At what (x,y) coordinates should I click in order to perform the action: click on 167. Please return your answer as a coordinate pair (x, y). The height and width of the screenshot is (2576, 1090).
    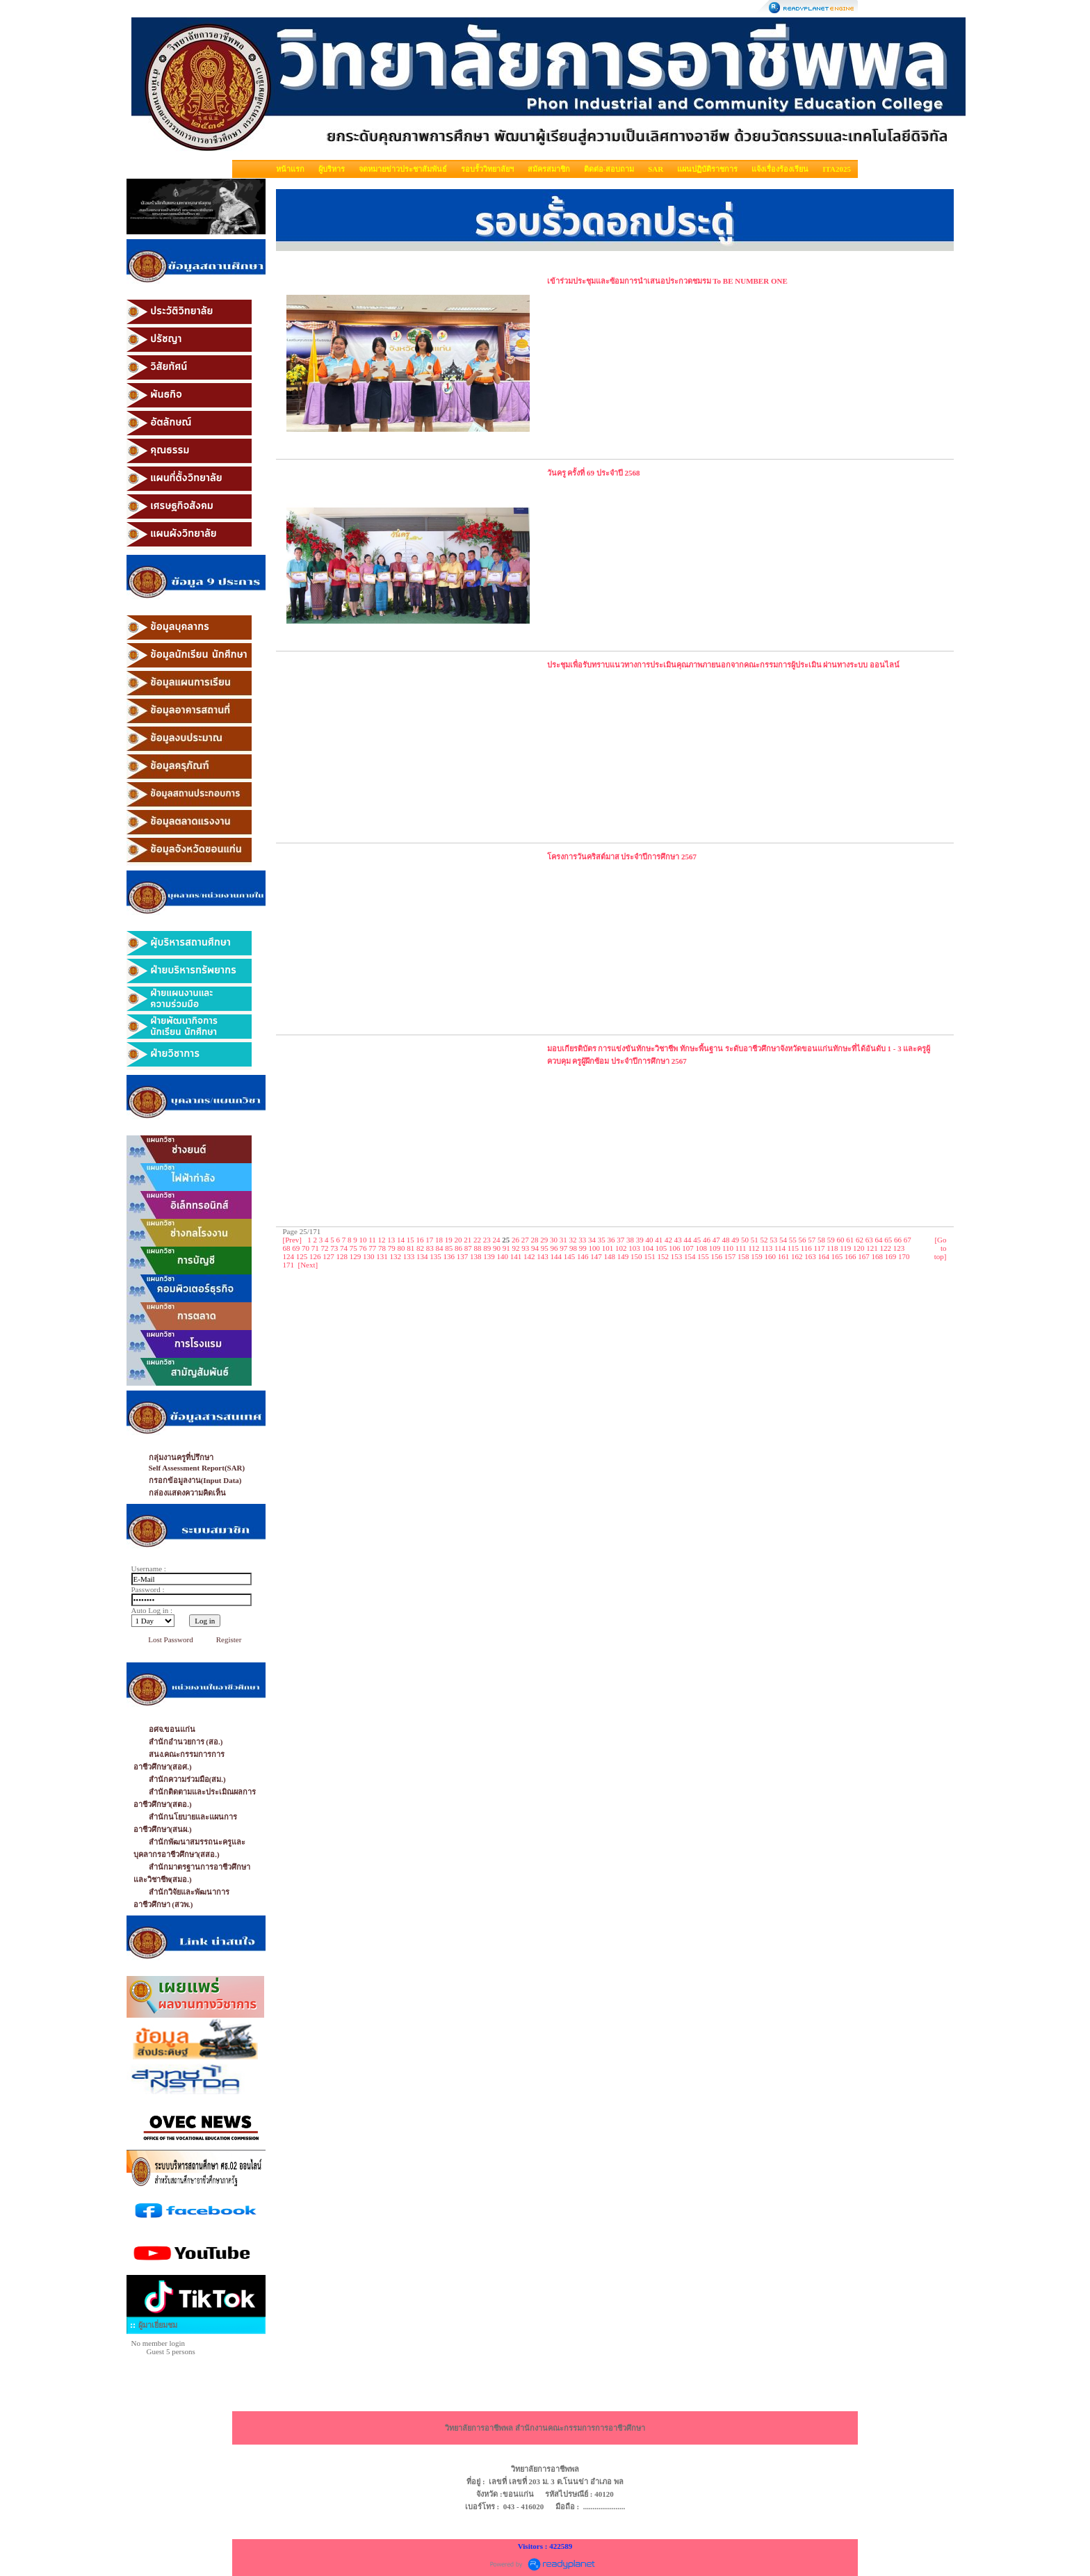
    Looking at the image, I should click on (864, 1256).